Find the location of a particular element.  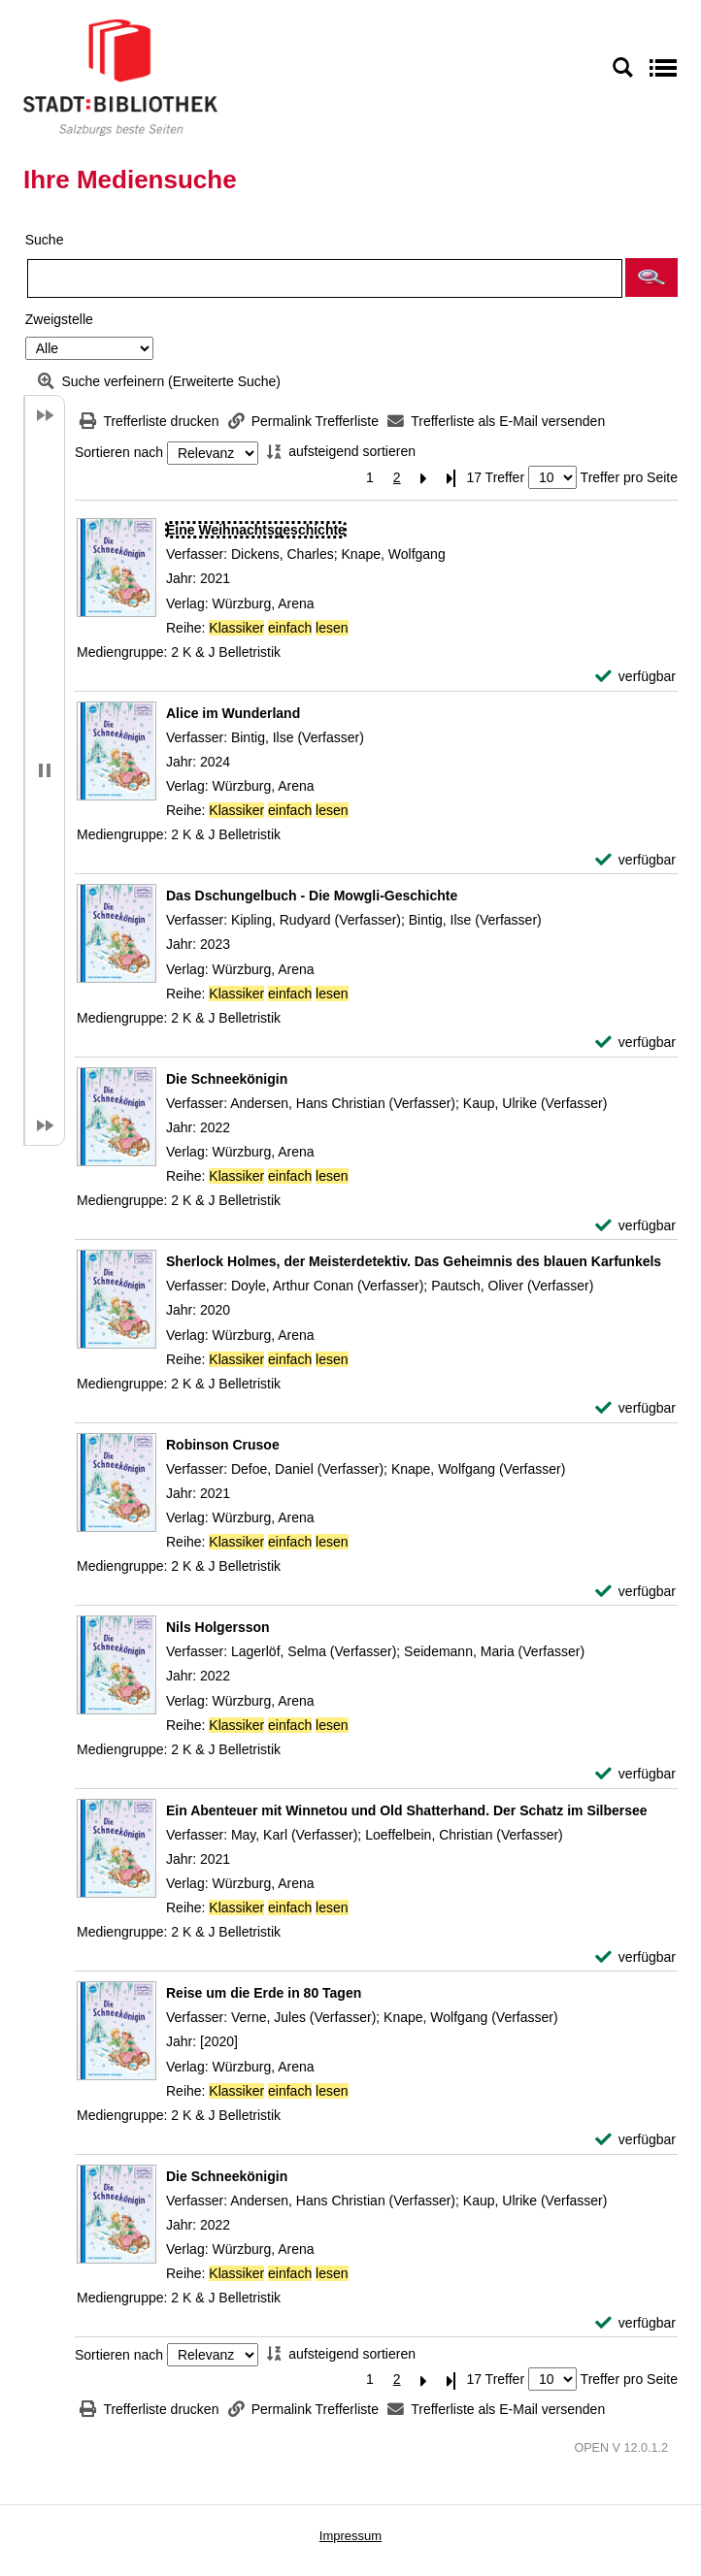

[verfügbar - Exemplar-Details von Ein Abenteuer mit Winnetou und Old Shatterhand. Der Schatz im Silbersee anzeigen] is located at coordinates (635, 1957).